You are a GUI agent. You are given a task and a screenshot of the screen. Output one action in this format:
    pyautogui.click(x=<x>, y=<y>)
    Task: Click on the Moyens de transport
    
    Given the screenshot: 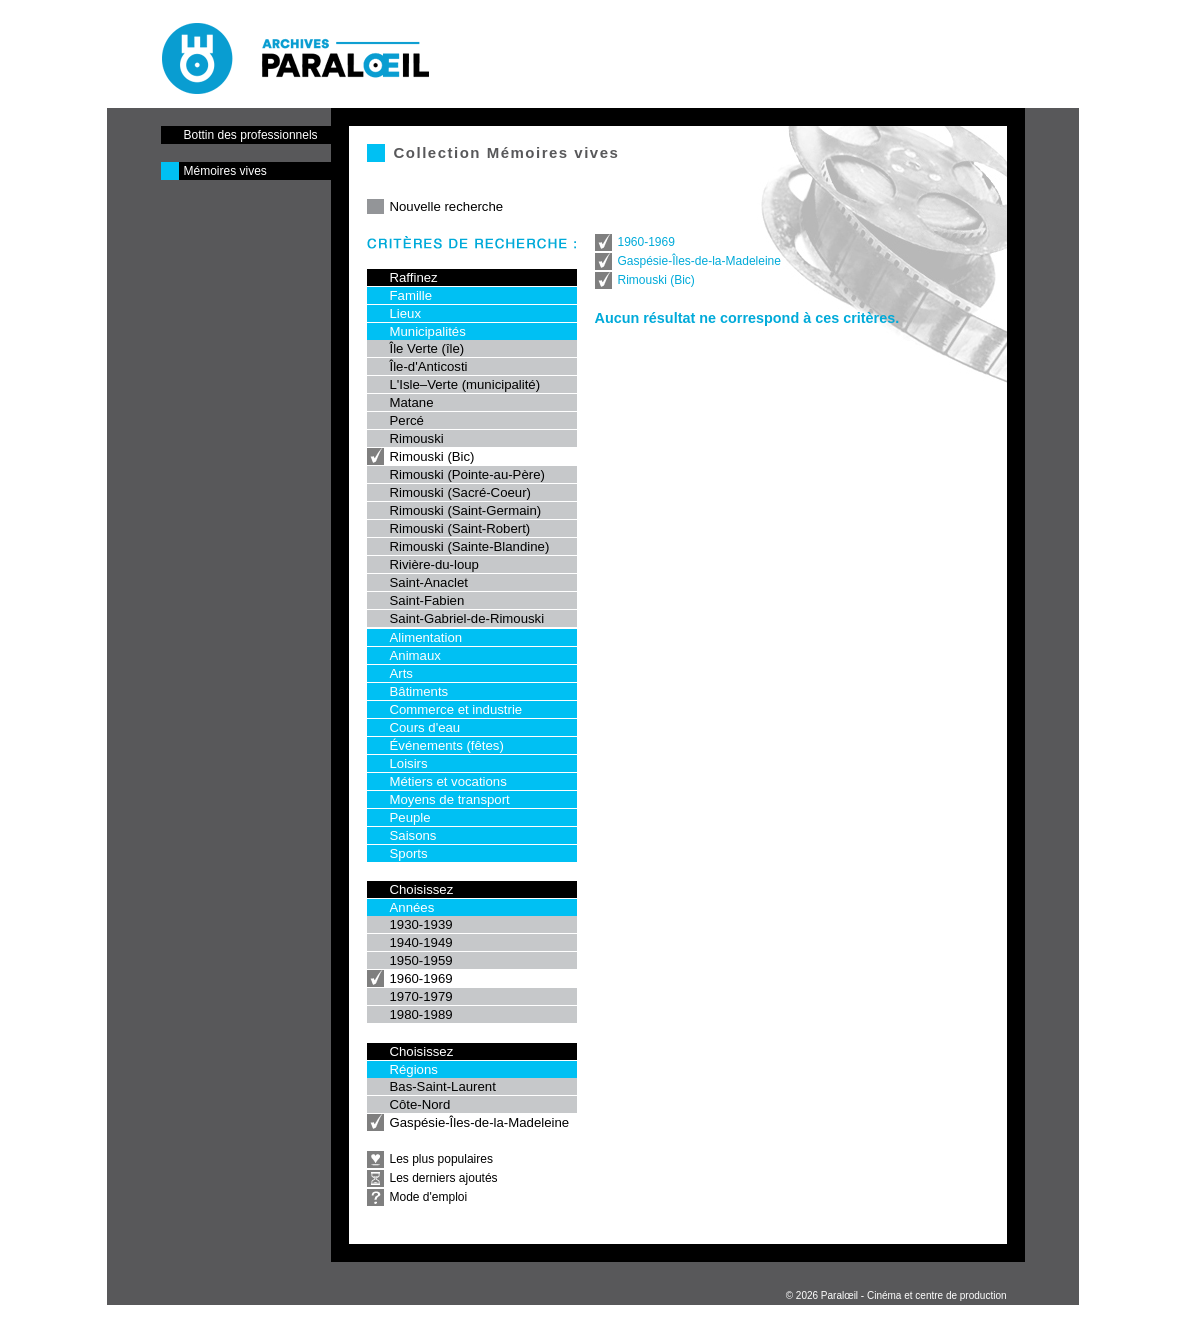 What is the action you would take?
    pyautogui.click(x=450, y=799)
    